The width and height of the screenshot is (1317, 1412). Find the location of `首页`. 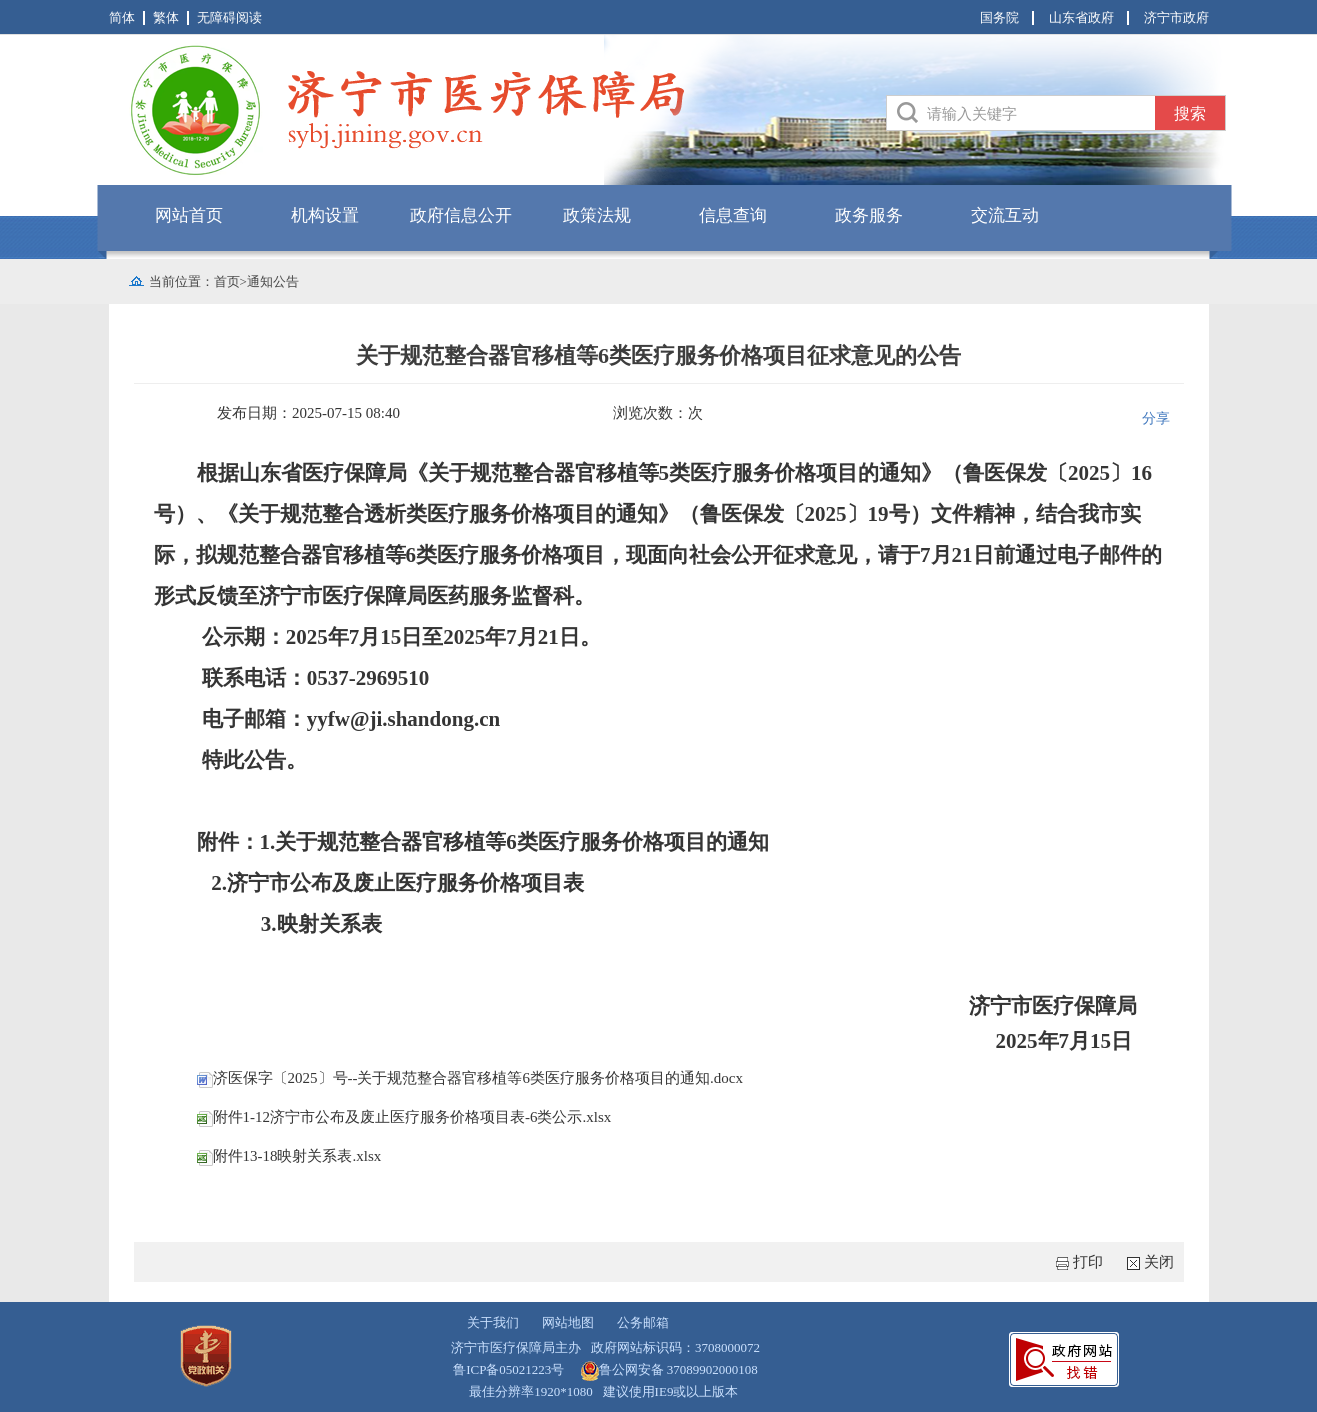

首页 is located at coordinates (227, 281).